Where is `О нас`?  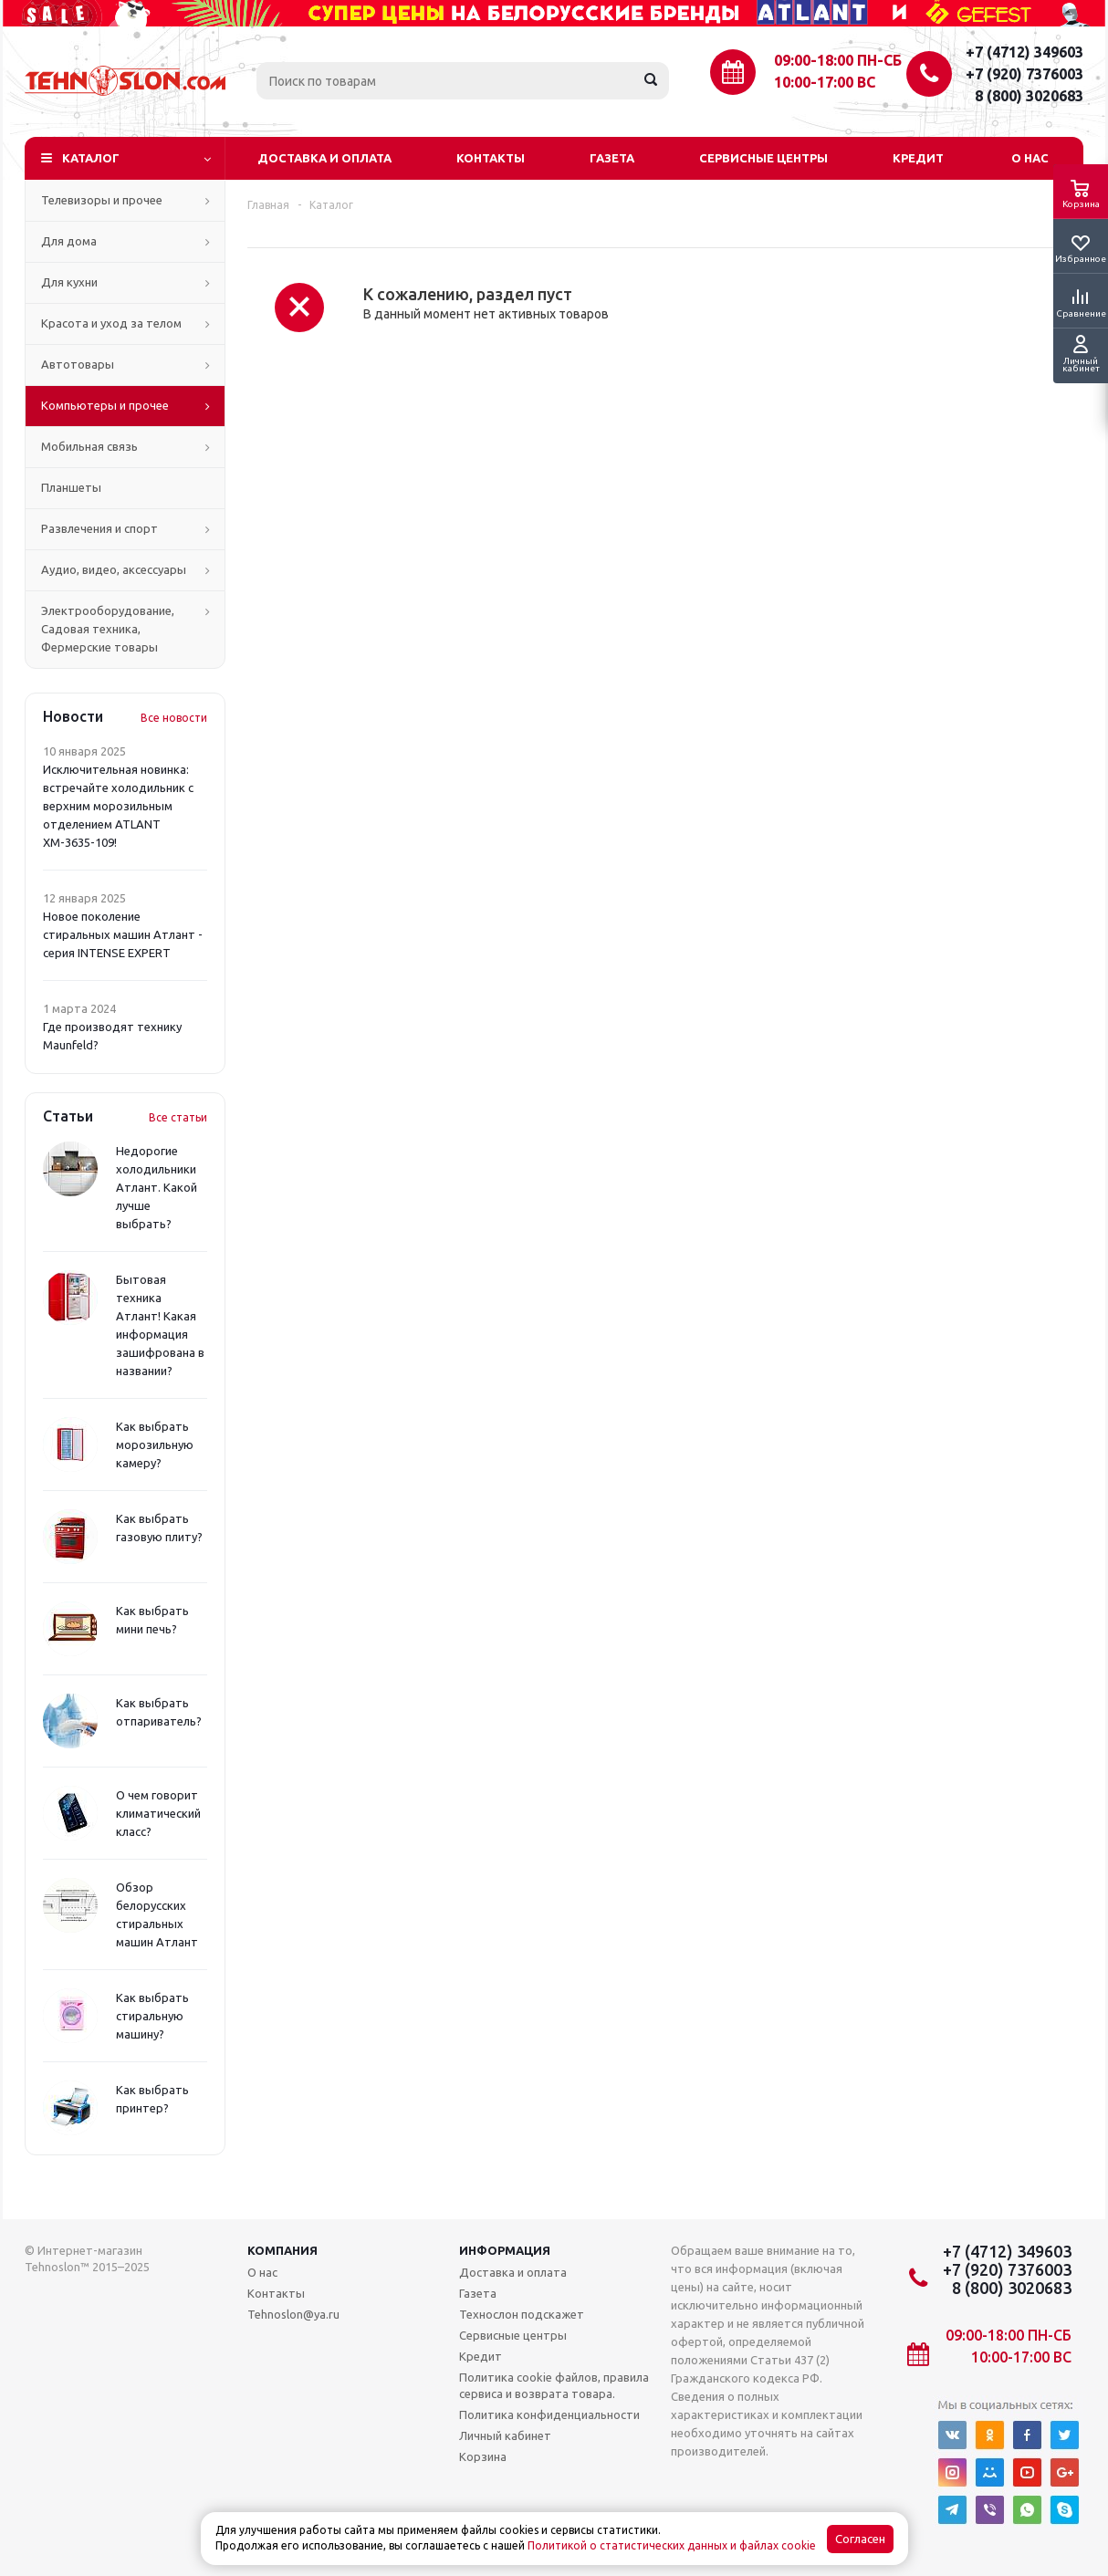
О нас is located at coordinates (1030, 157).